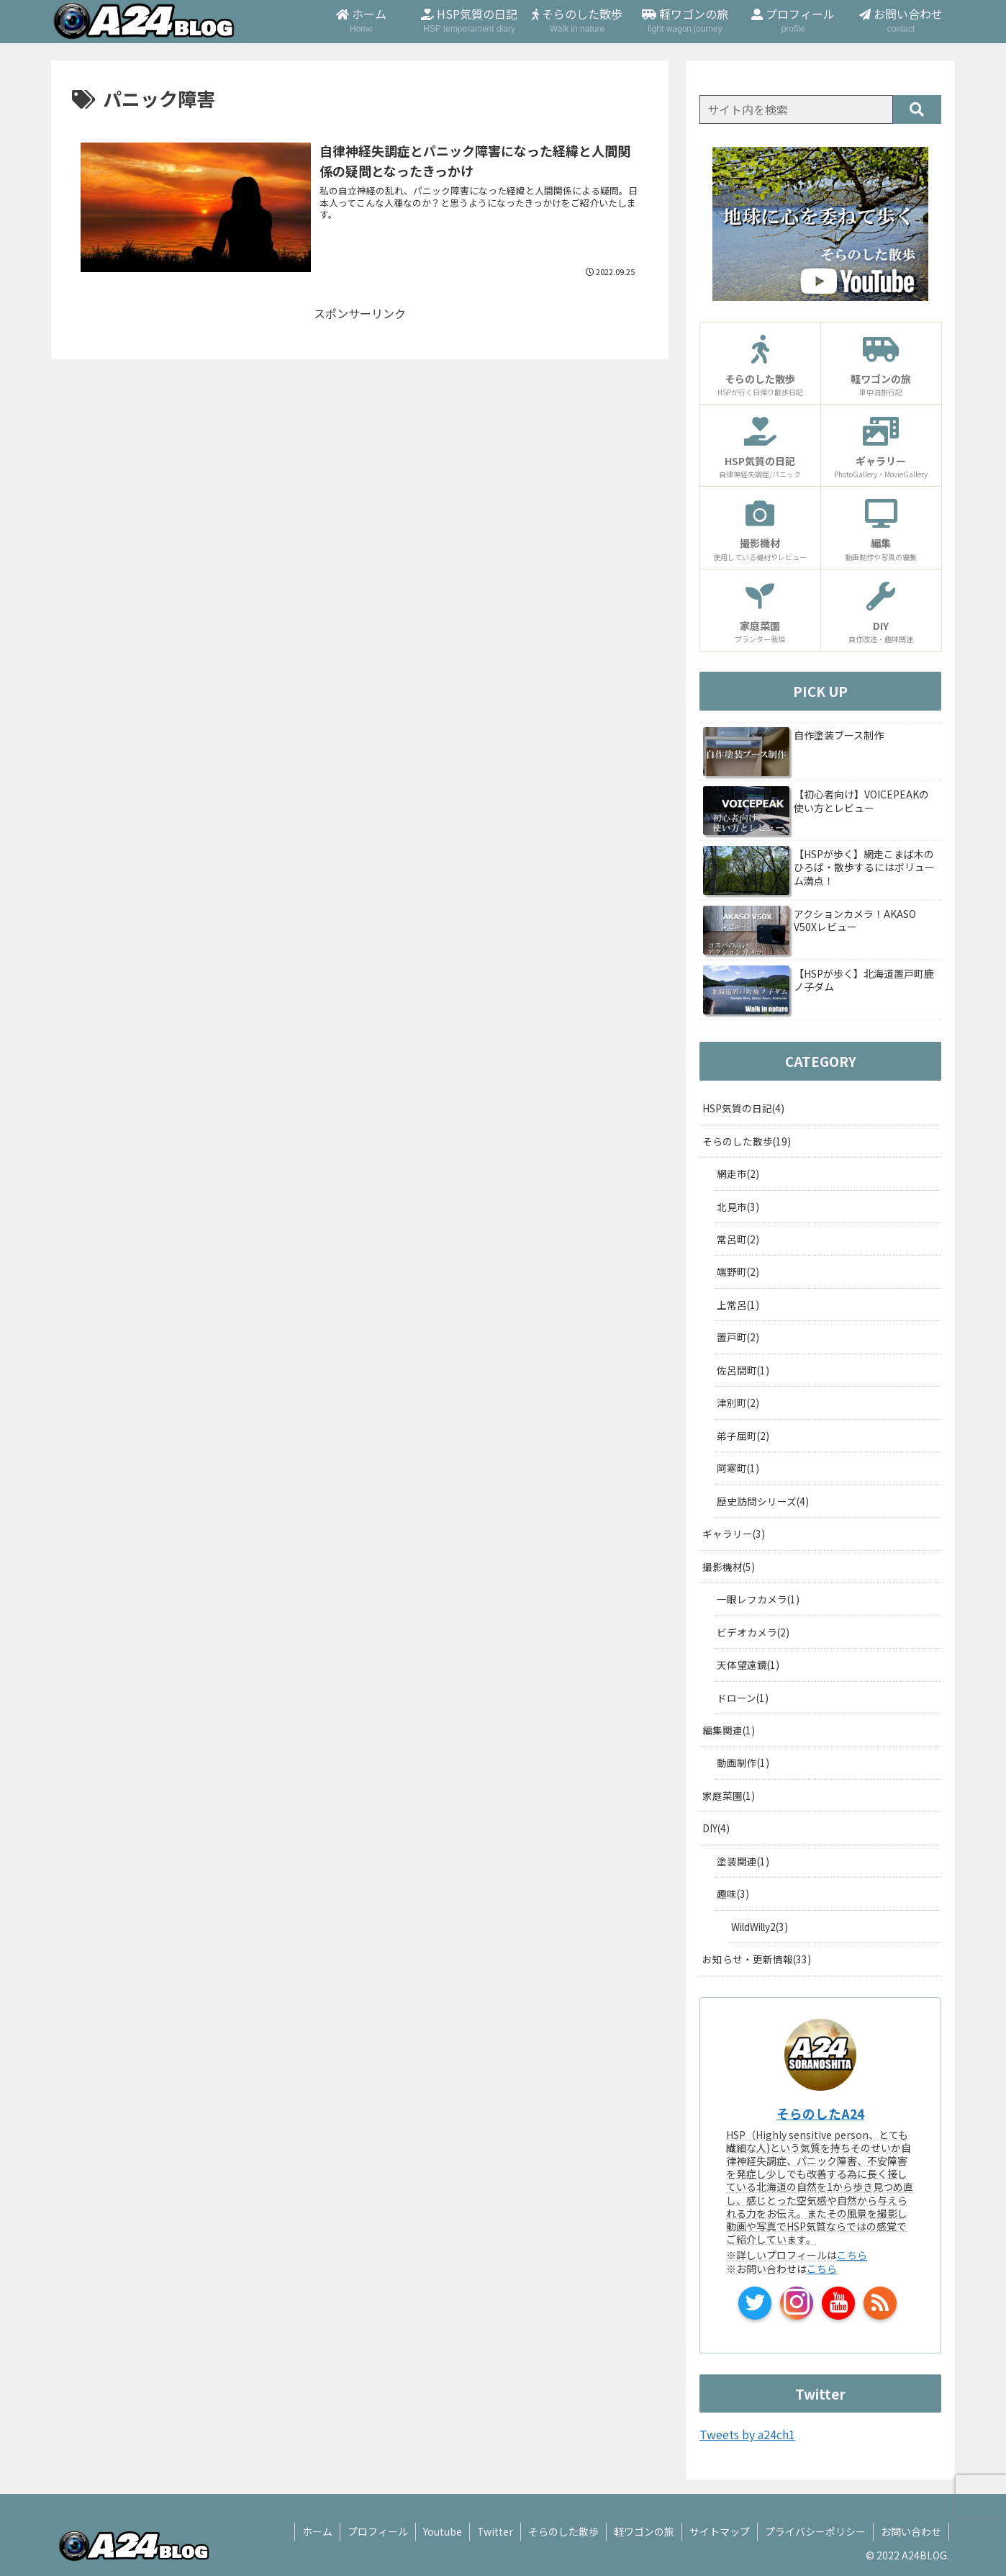 This screenshot has width=1006, height=2576. What do you see at coordinates (733, 1533) in the screenshot?
I see `ギャラリー` at bounding box center [733, 1533].